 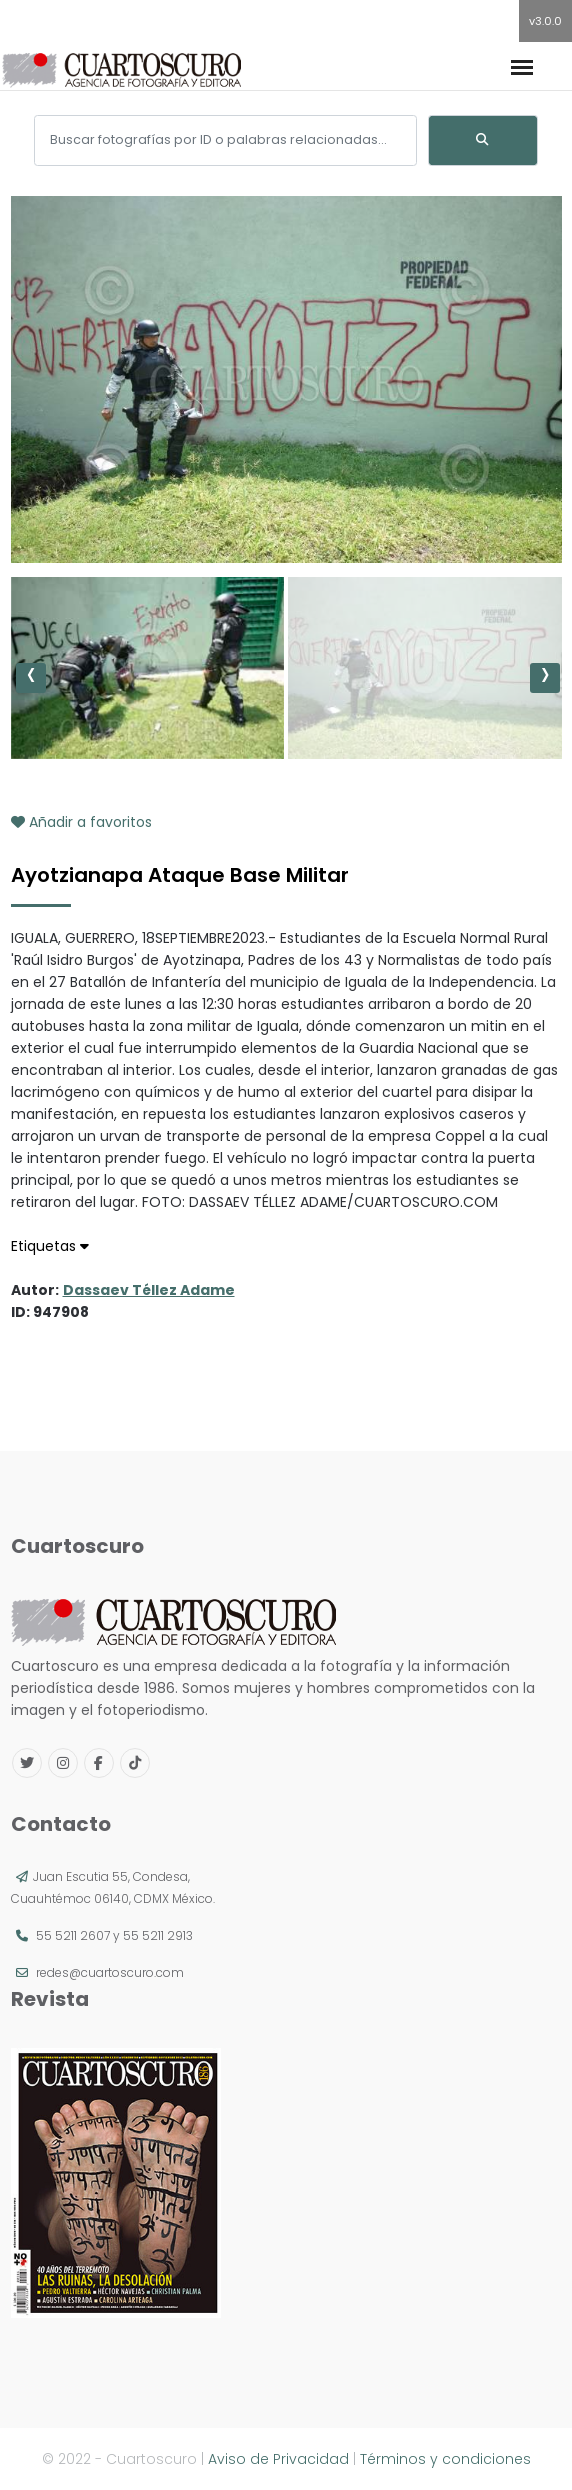 What do you see at coordinates (158, 1935) in the screenshot?
I see `55 5211 2913` at bounding box center [158, 1935].